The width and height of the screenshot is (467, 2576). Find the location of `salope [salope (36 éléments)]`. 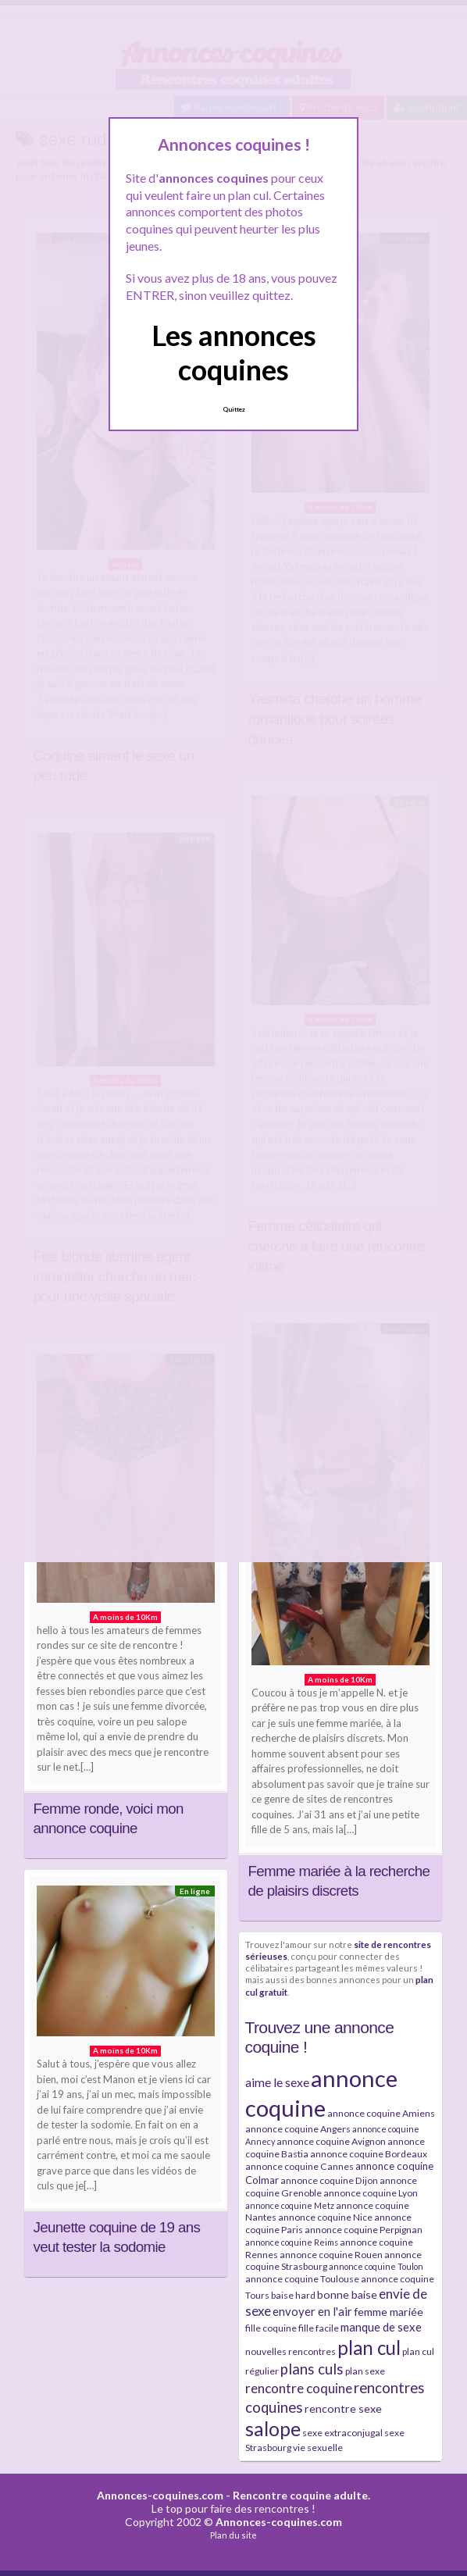

salope [salope (36 éléments)] is located at coordinates (273, 2428).